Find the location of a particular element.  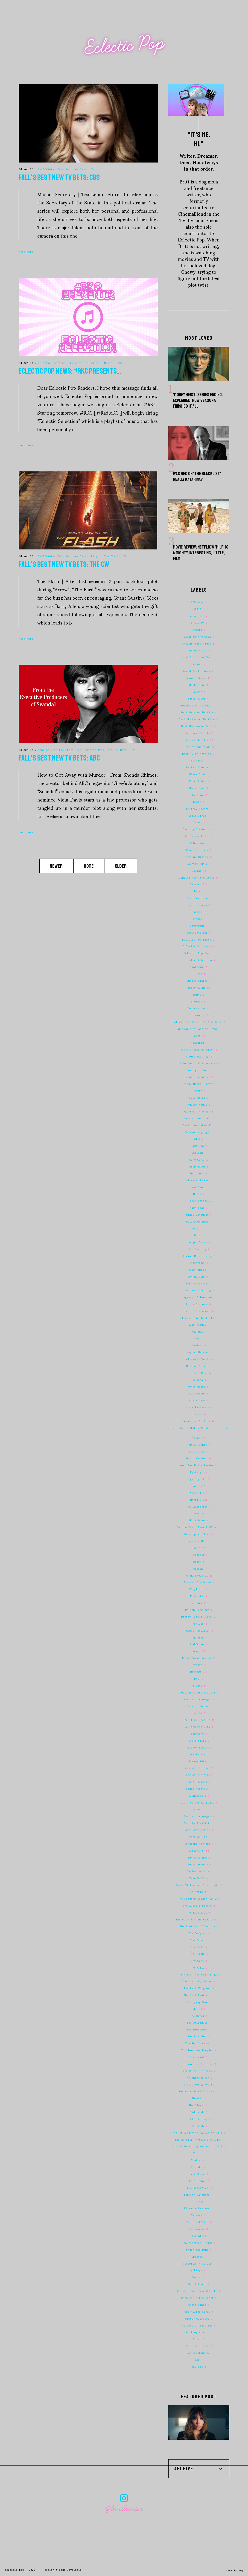

Poldark is located at coordinates (199, 1602).